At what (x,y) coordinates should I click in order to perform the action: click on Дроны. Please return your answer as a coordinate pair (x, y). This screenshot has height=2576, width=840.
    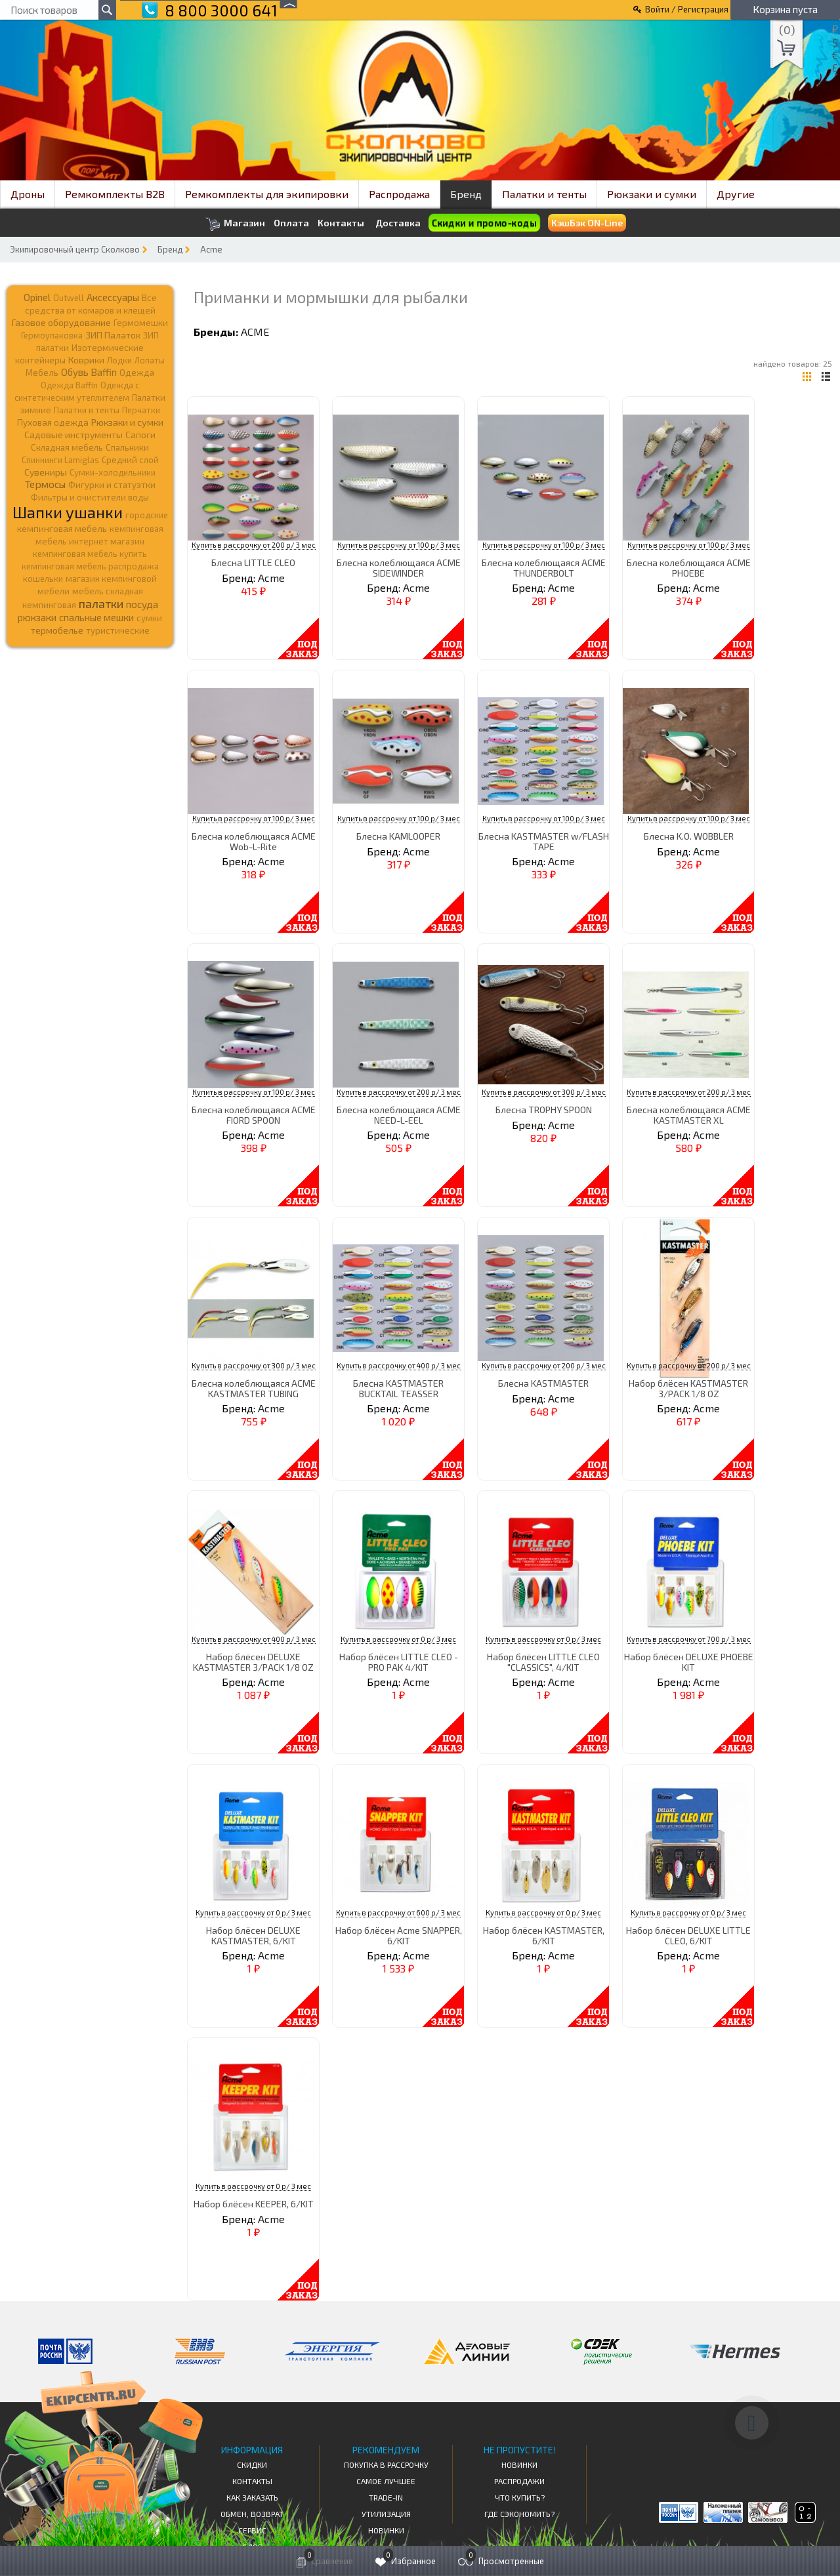
    Looking at the image, I should click on (27, 194).